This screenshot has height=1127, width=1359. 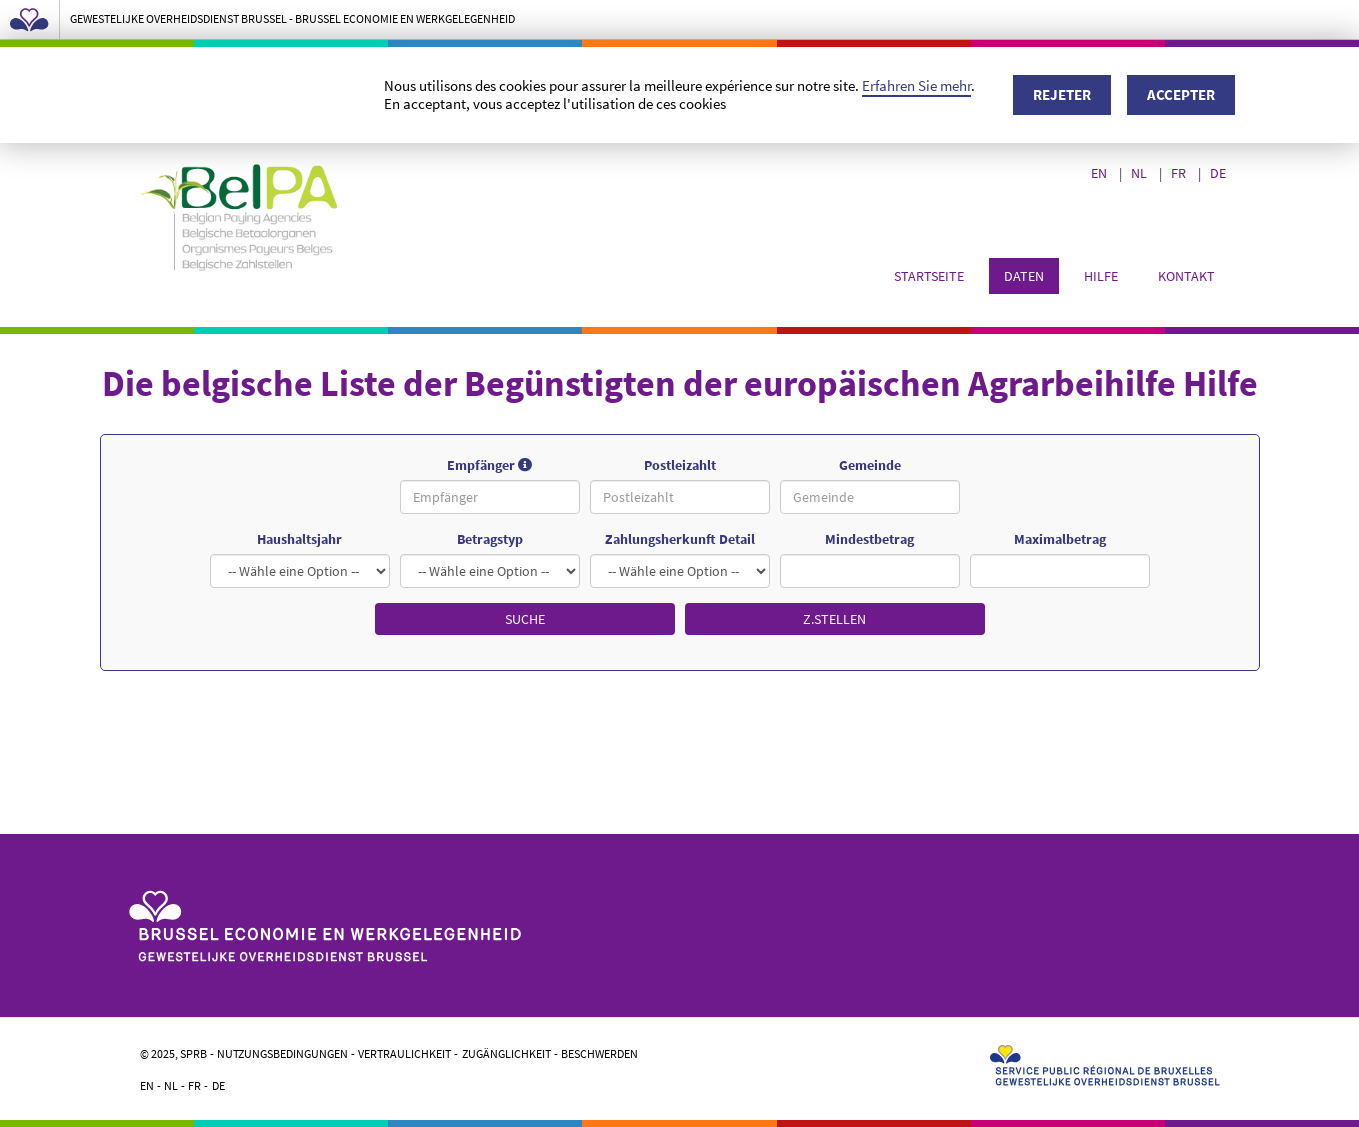 I want to click on Mindestbetrag, so click(x=869, y=539).